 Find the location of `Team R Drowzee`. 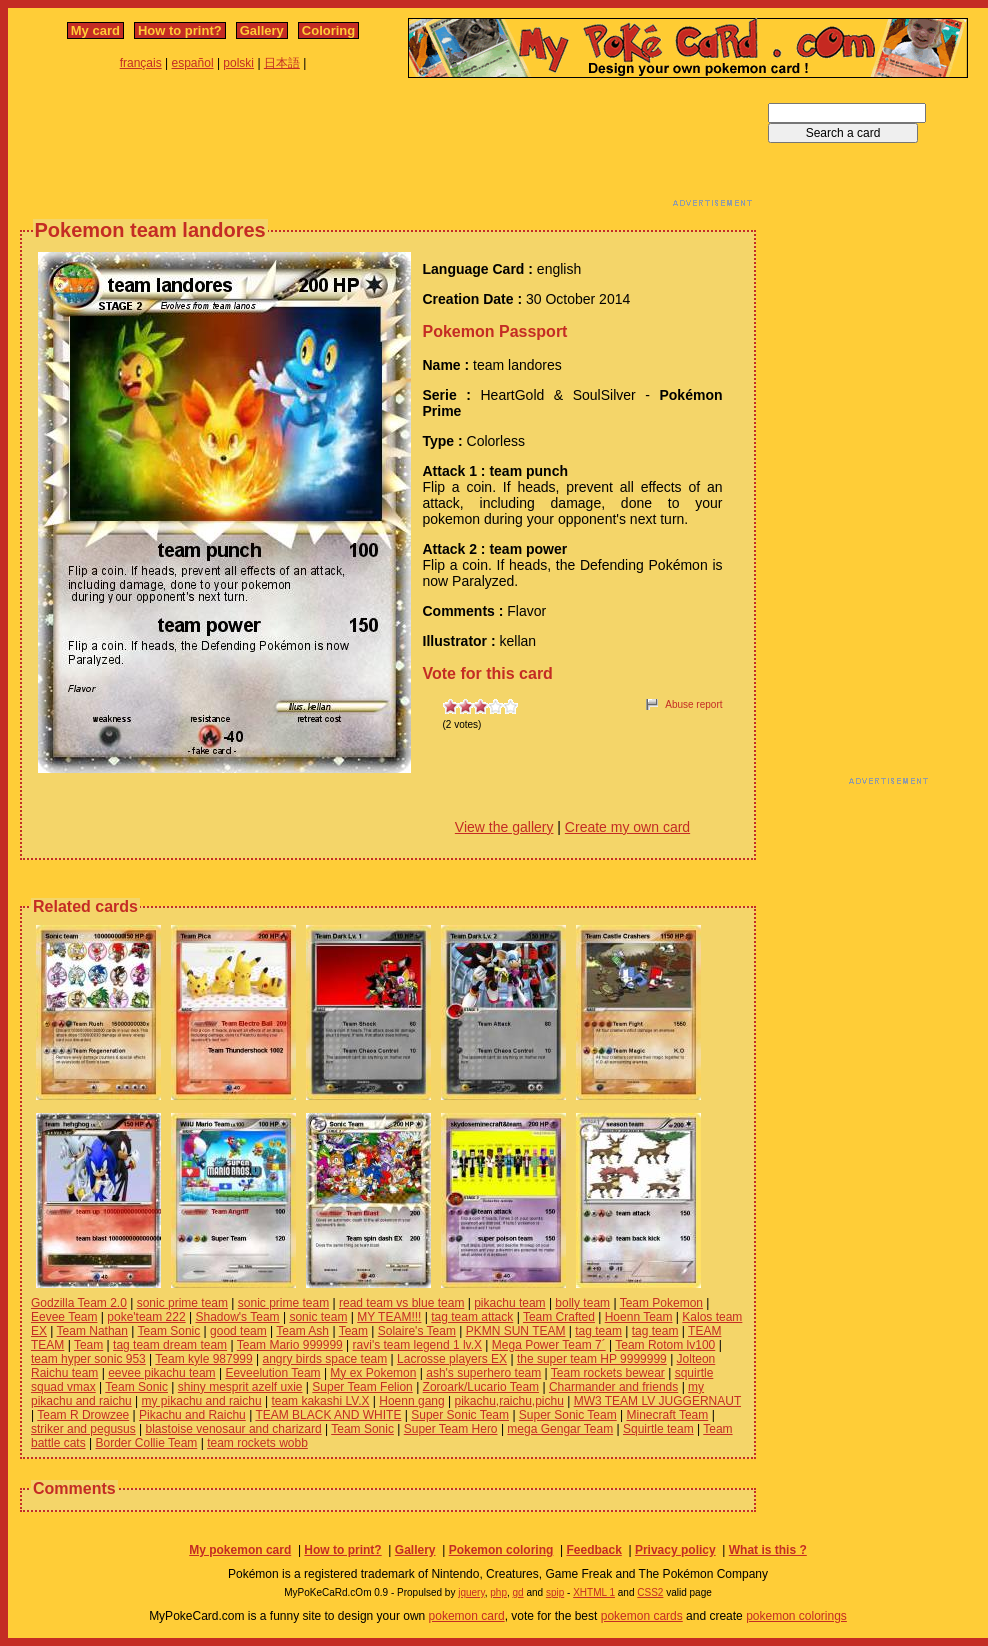

Team R Drowzee is located at coordinates (83, 1415).